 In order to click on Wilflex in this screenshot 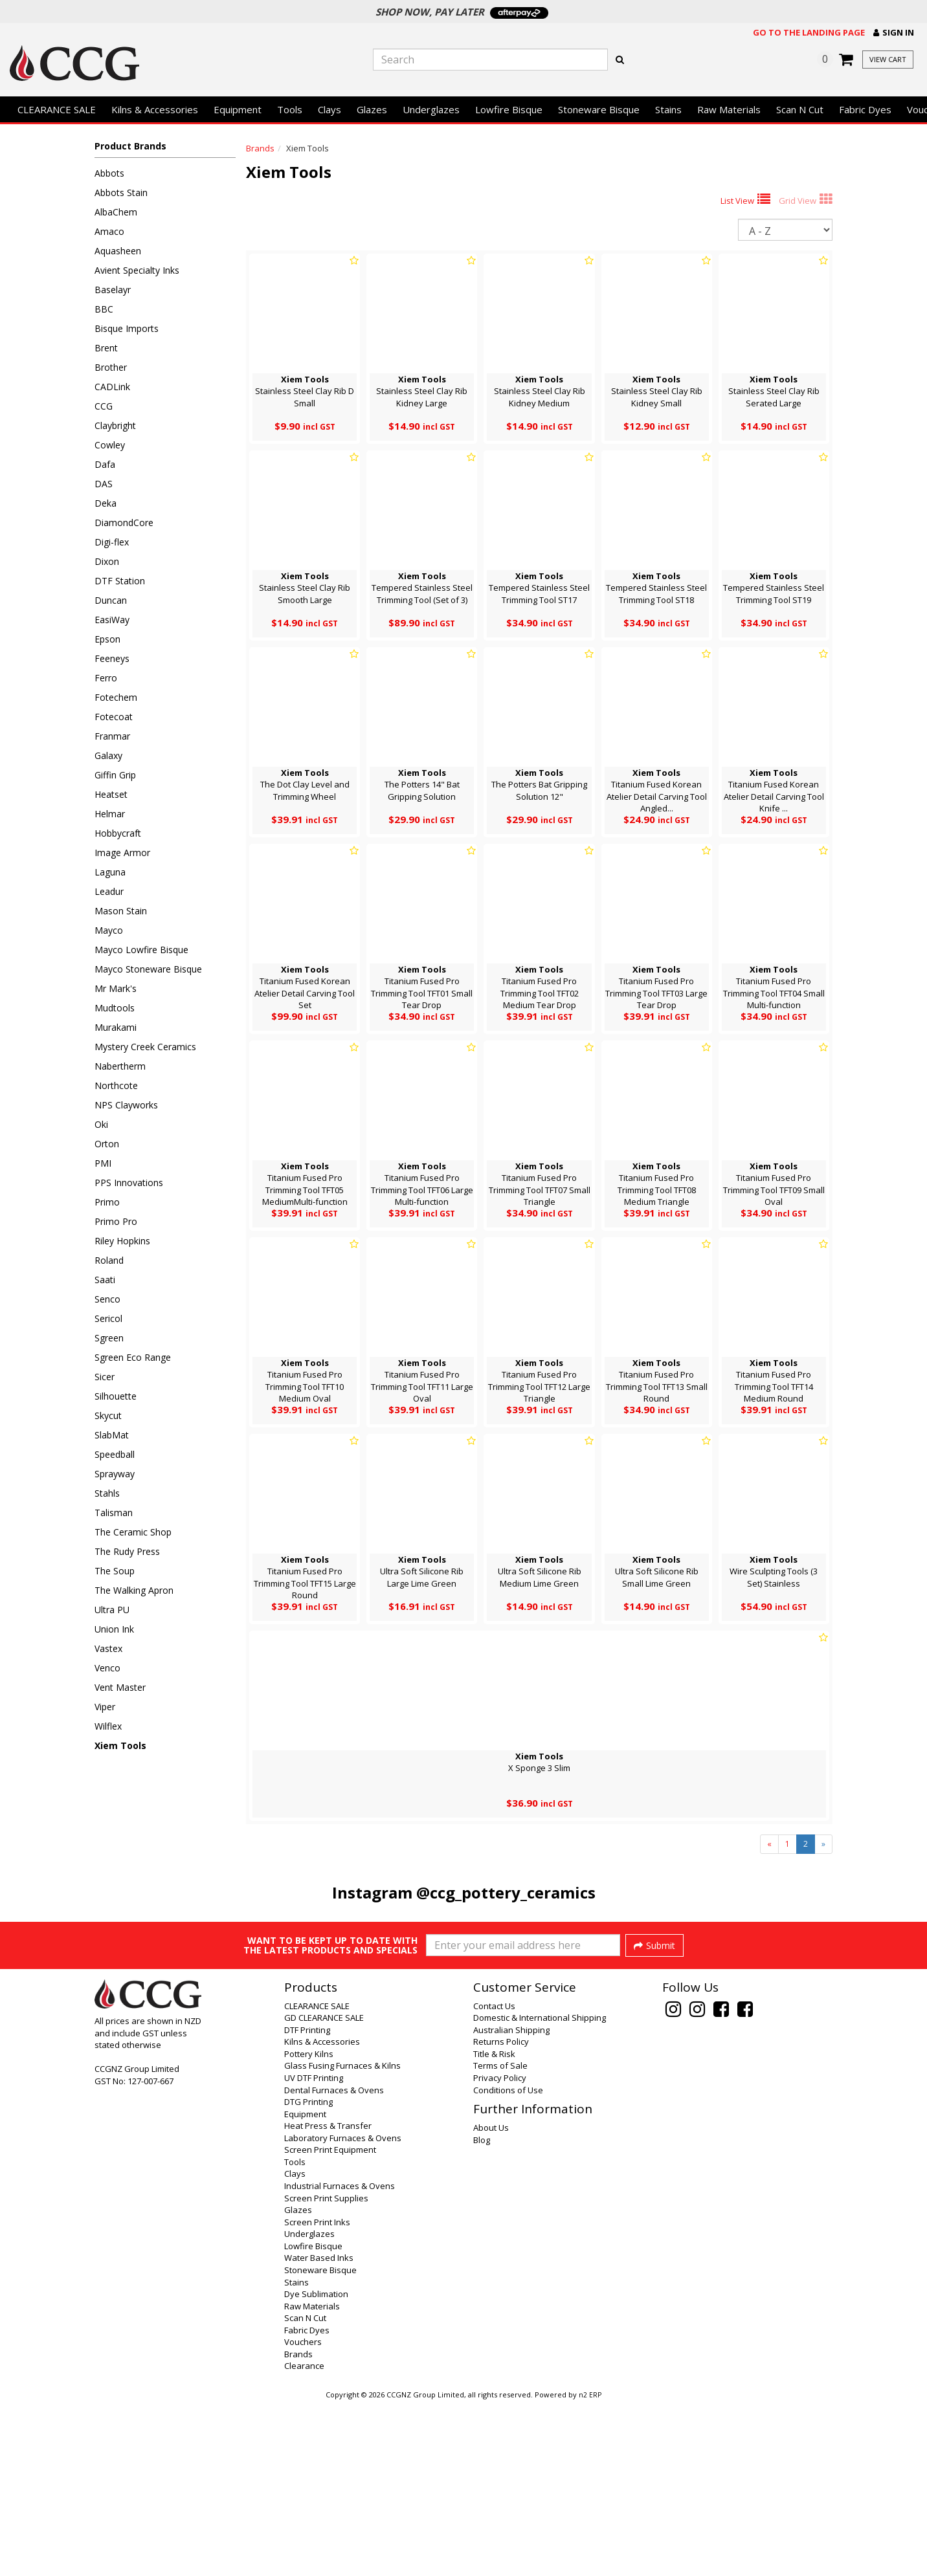, I will do `click(108, 1726)`.